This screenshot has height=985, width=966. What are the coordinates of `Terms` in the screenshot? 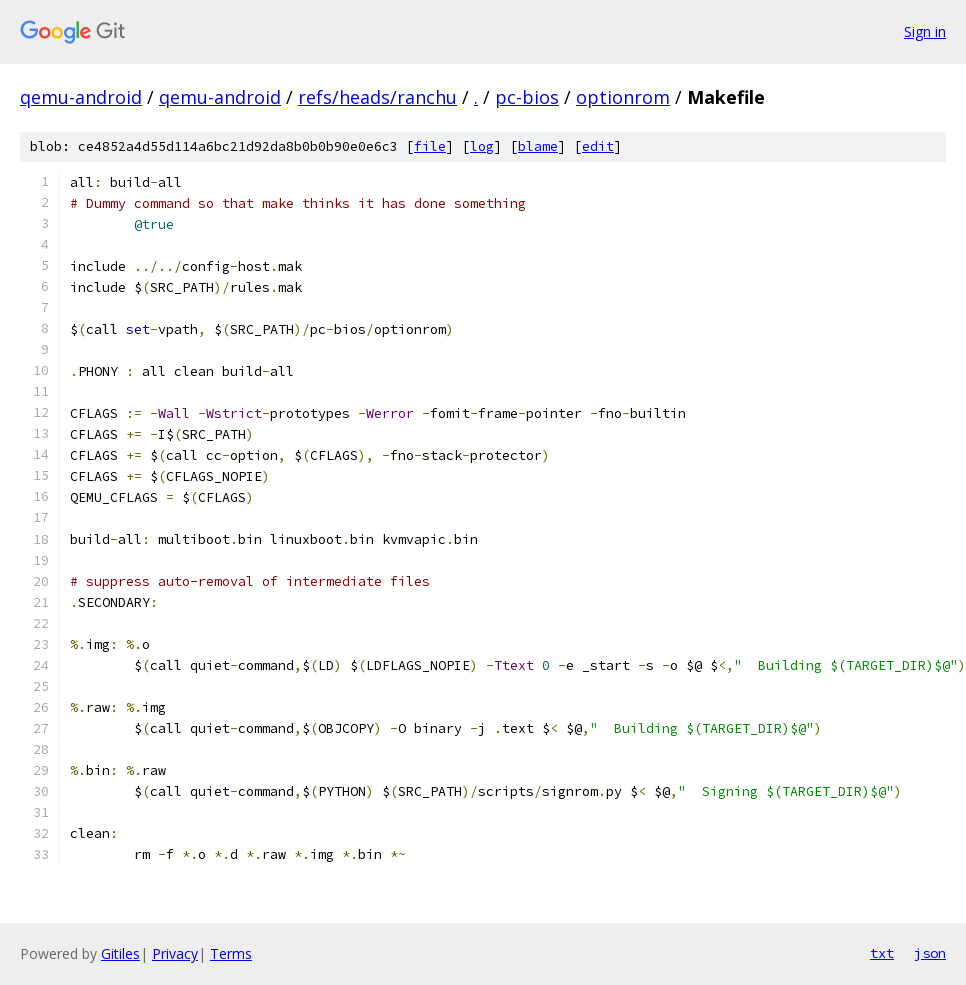 It's located at (231, 953).